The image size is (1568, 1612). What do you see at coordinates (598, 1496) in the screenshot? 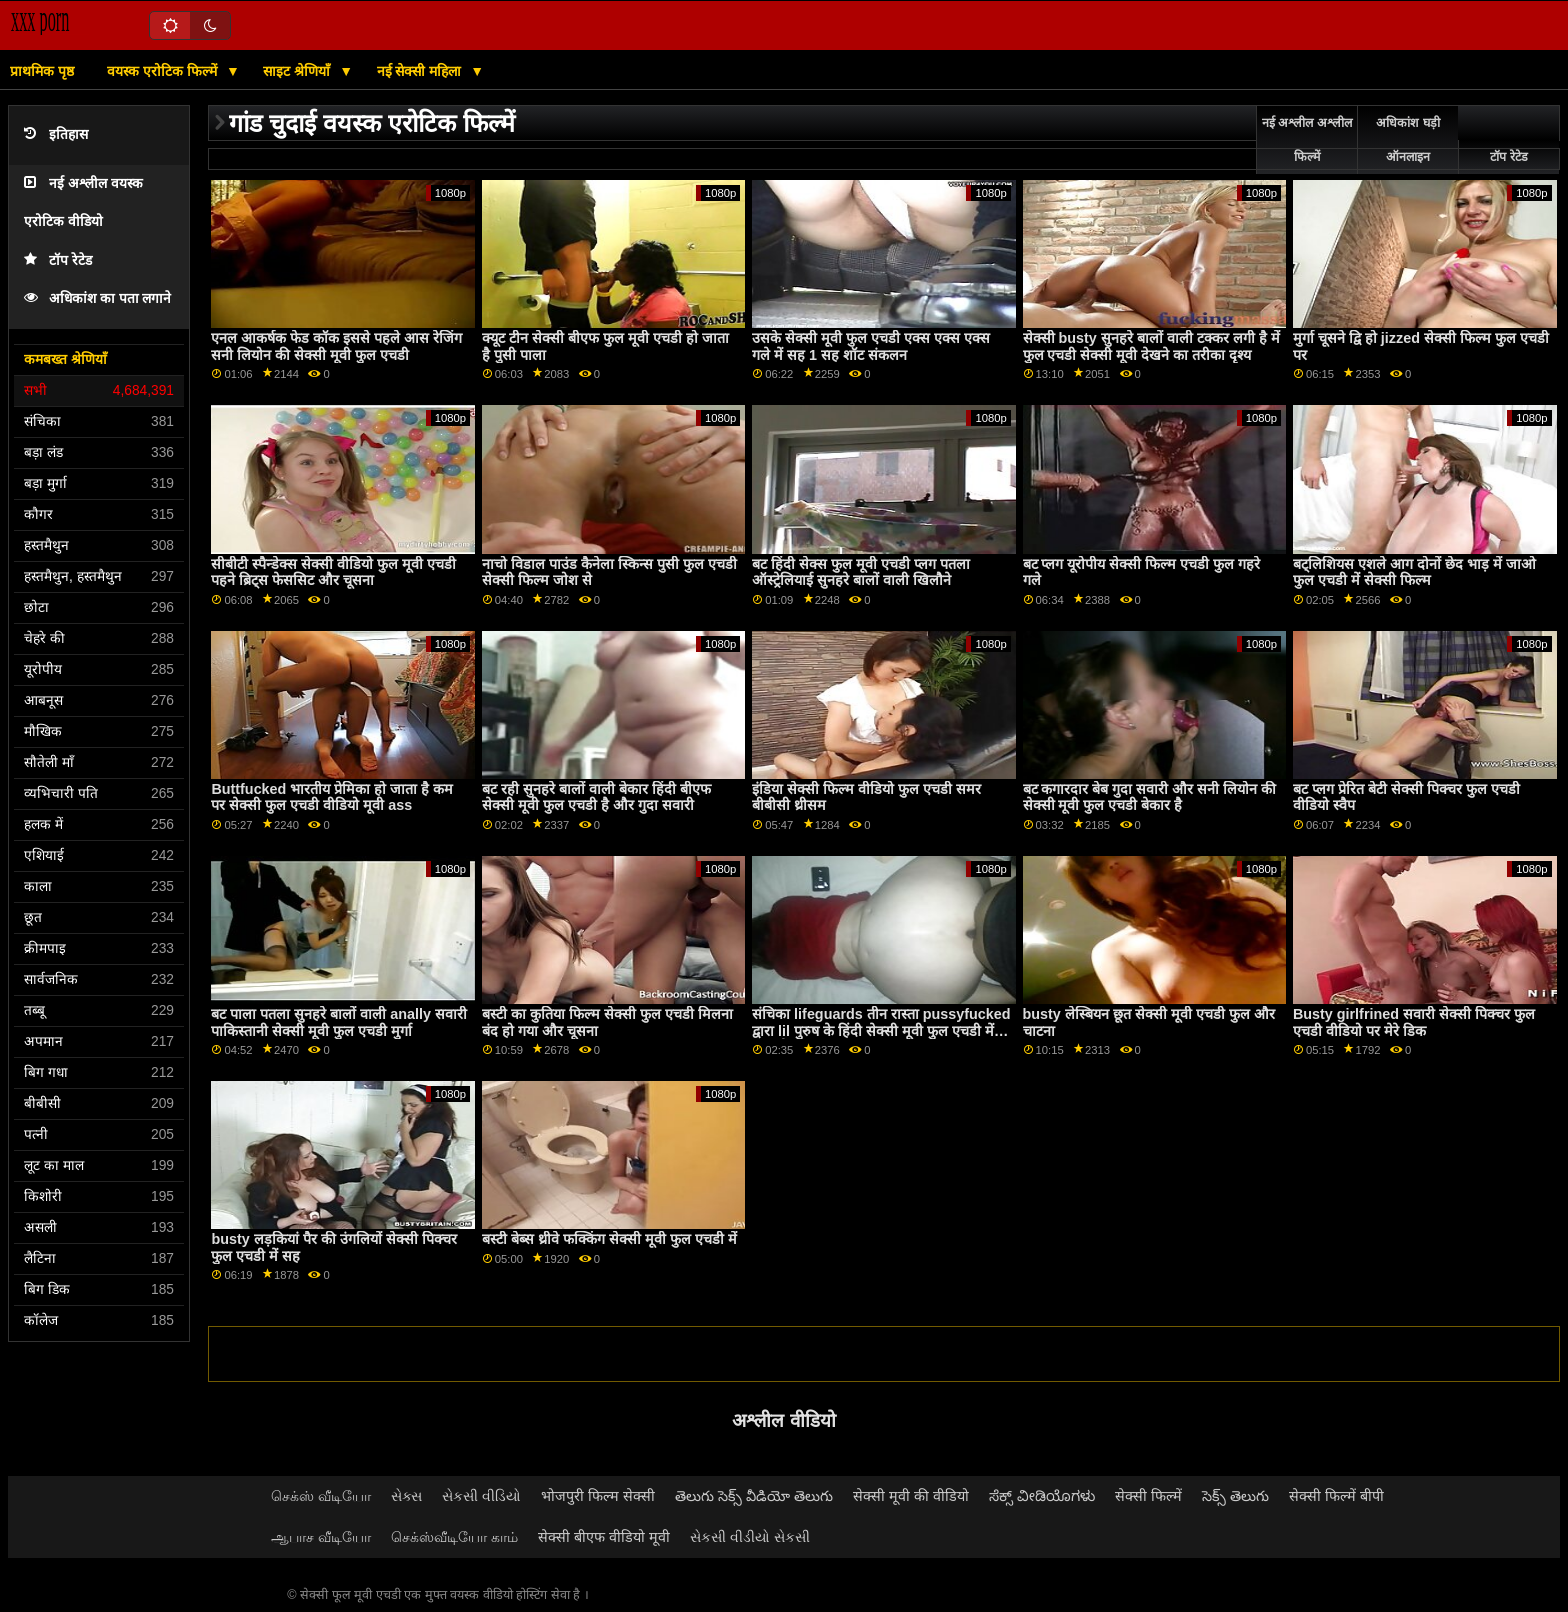
I see `भोजपुरी फिल्म सेक्सी` at bounding box center [598, 1496].